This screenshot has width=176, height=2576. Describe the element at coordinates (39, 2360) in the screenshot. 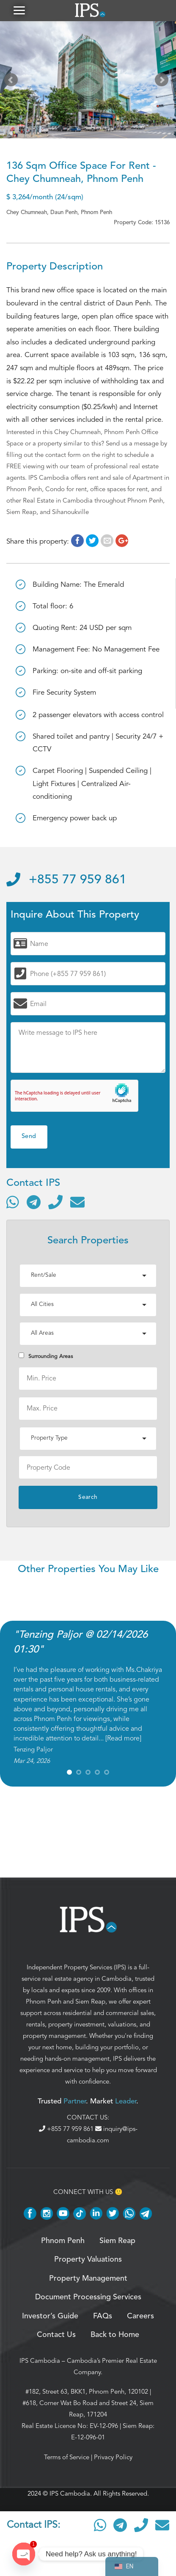

I see `IPS Cambodia` at that location.